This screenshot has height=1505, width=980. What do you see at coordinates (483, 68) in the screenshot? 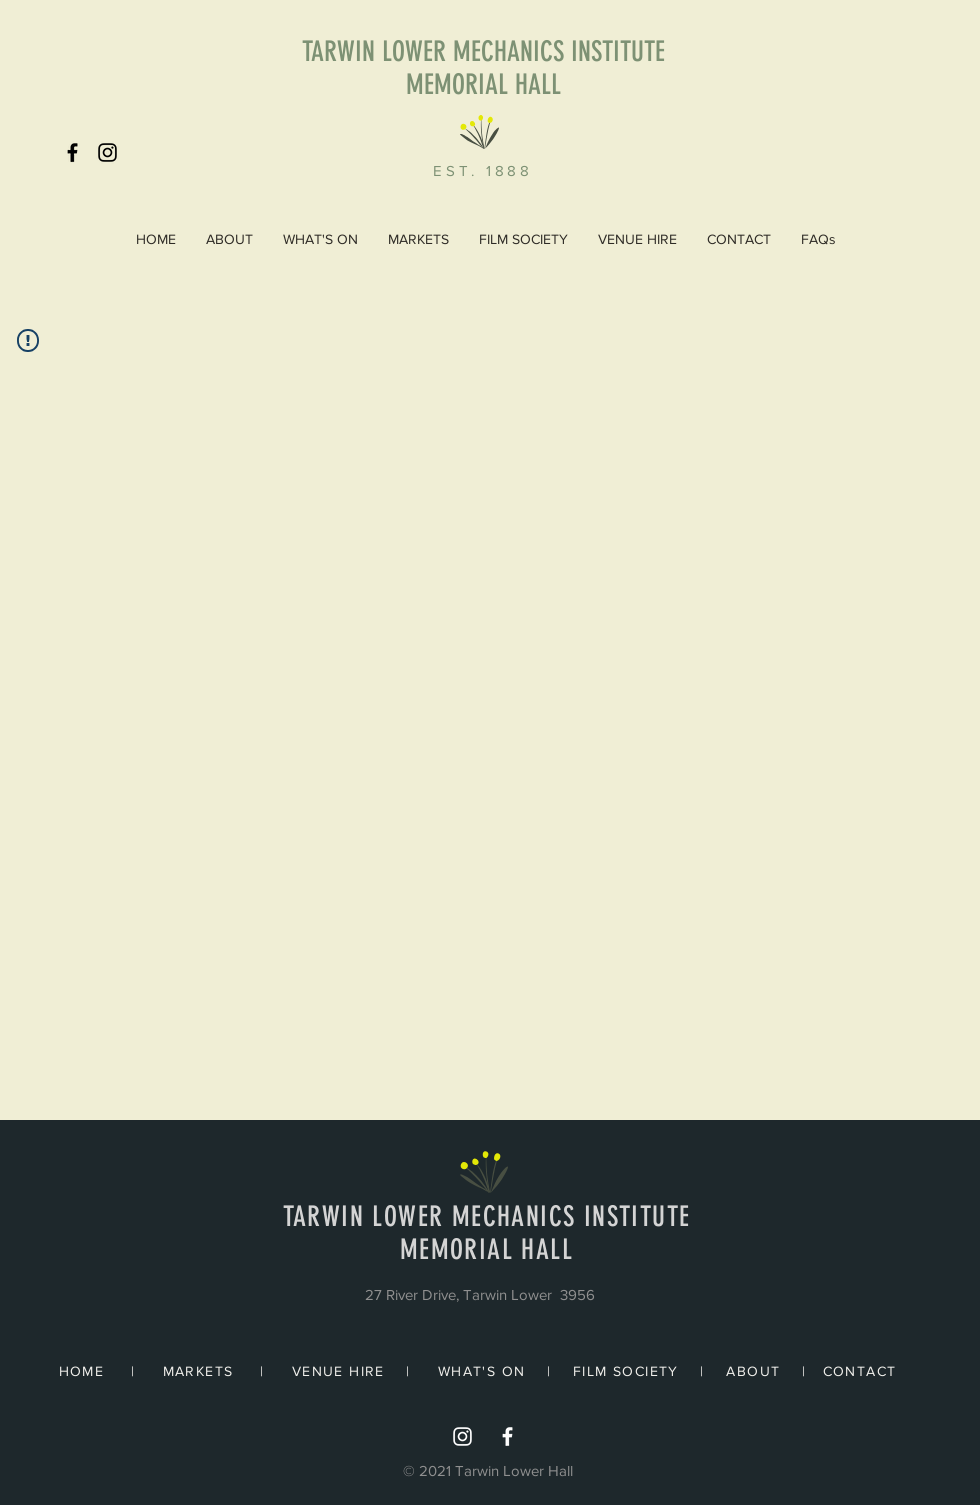
I see `TARWIN LOWER MECHANICS INSTITUTE MEMORIAL HALL` at bounding box center [483, 68].